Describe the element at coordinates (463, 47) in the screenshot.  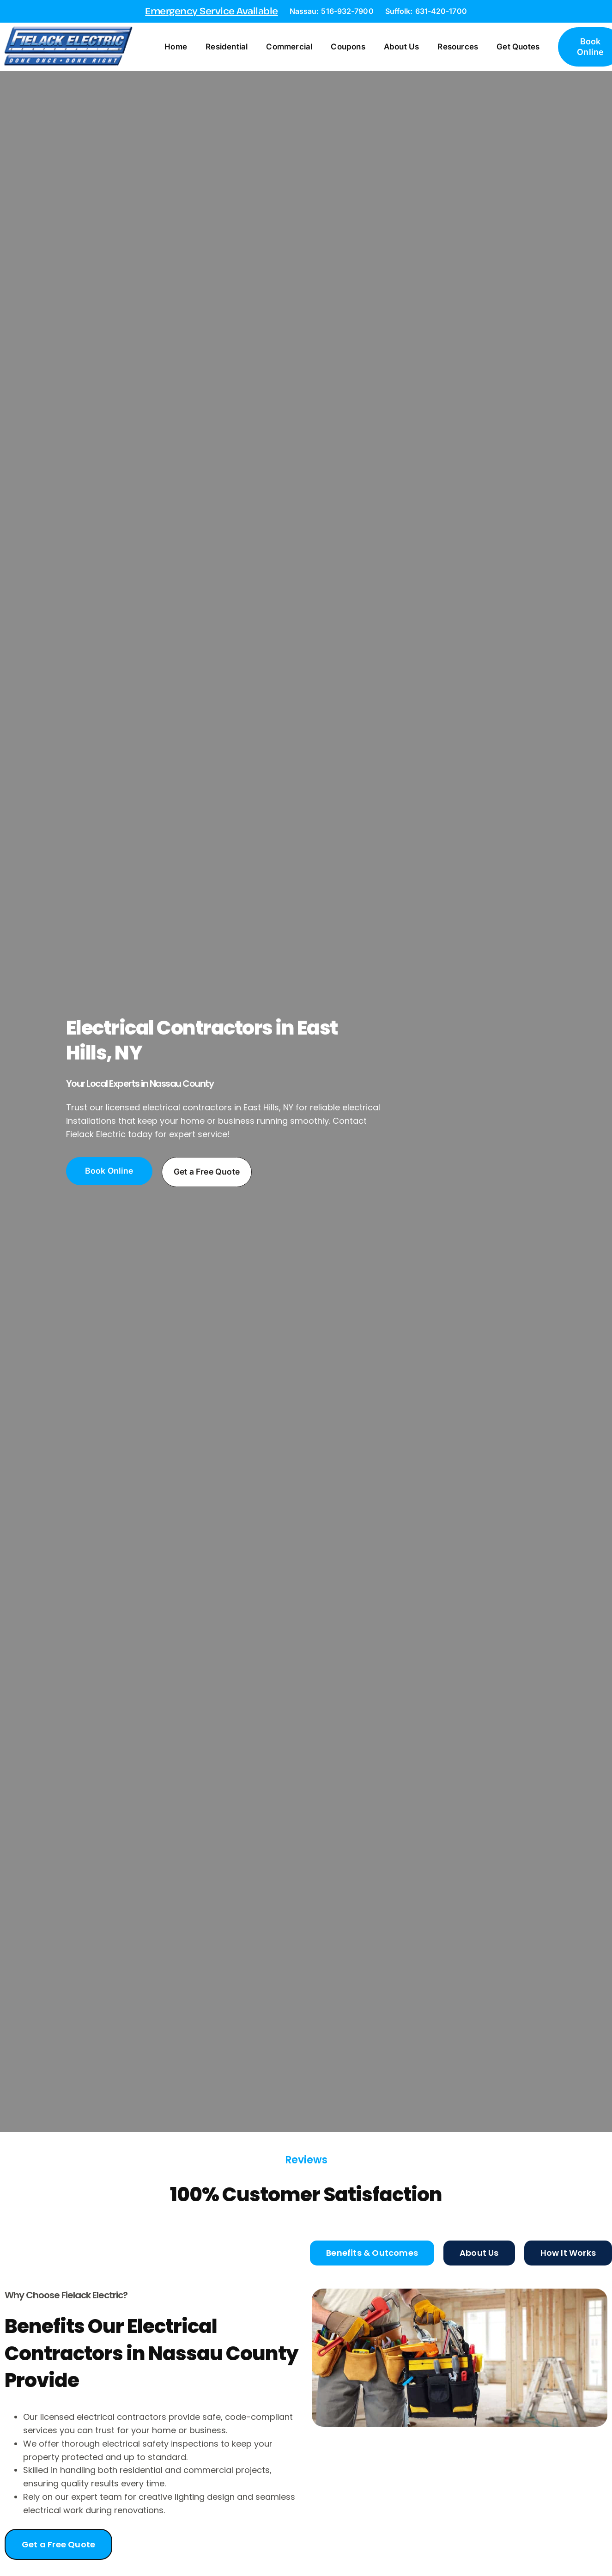
I see `Resources` at that location.